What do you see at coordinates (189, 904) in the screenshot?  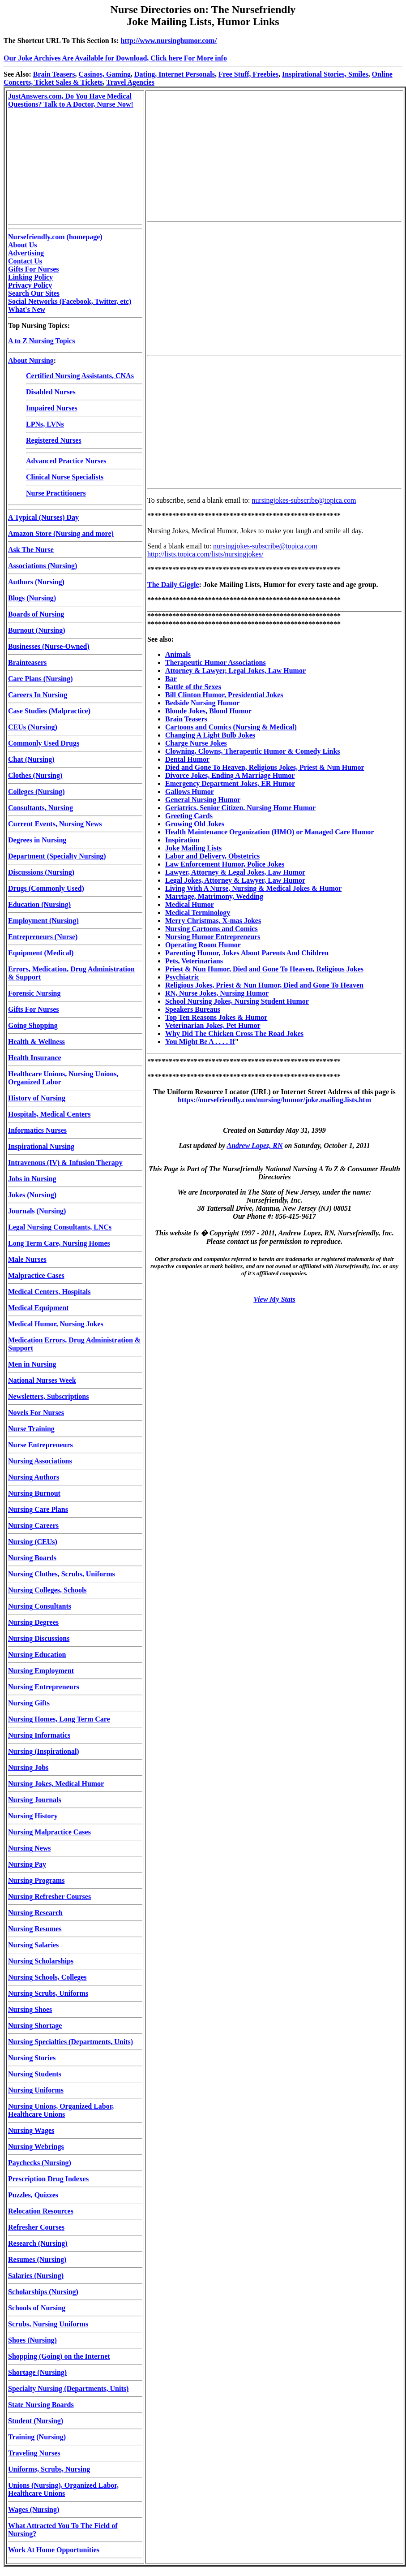 I see `Medical Humor` at bounding box center [189, 904].